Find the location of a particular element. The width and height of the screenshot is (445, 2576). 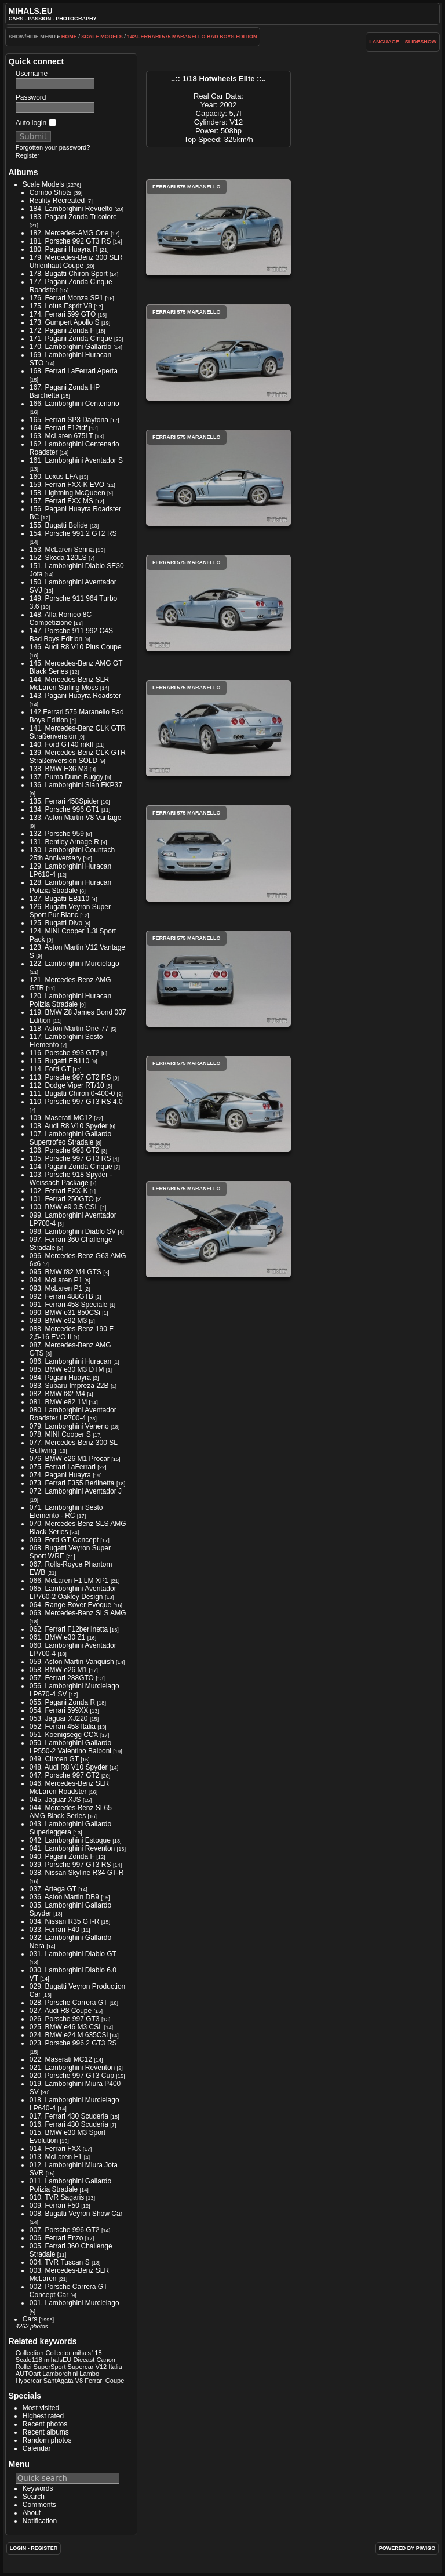

Reality Recreated is located at coordinates (57, 201).